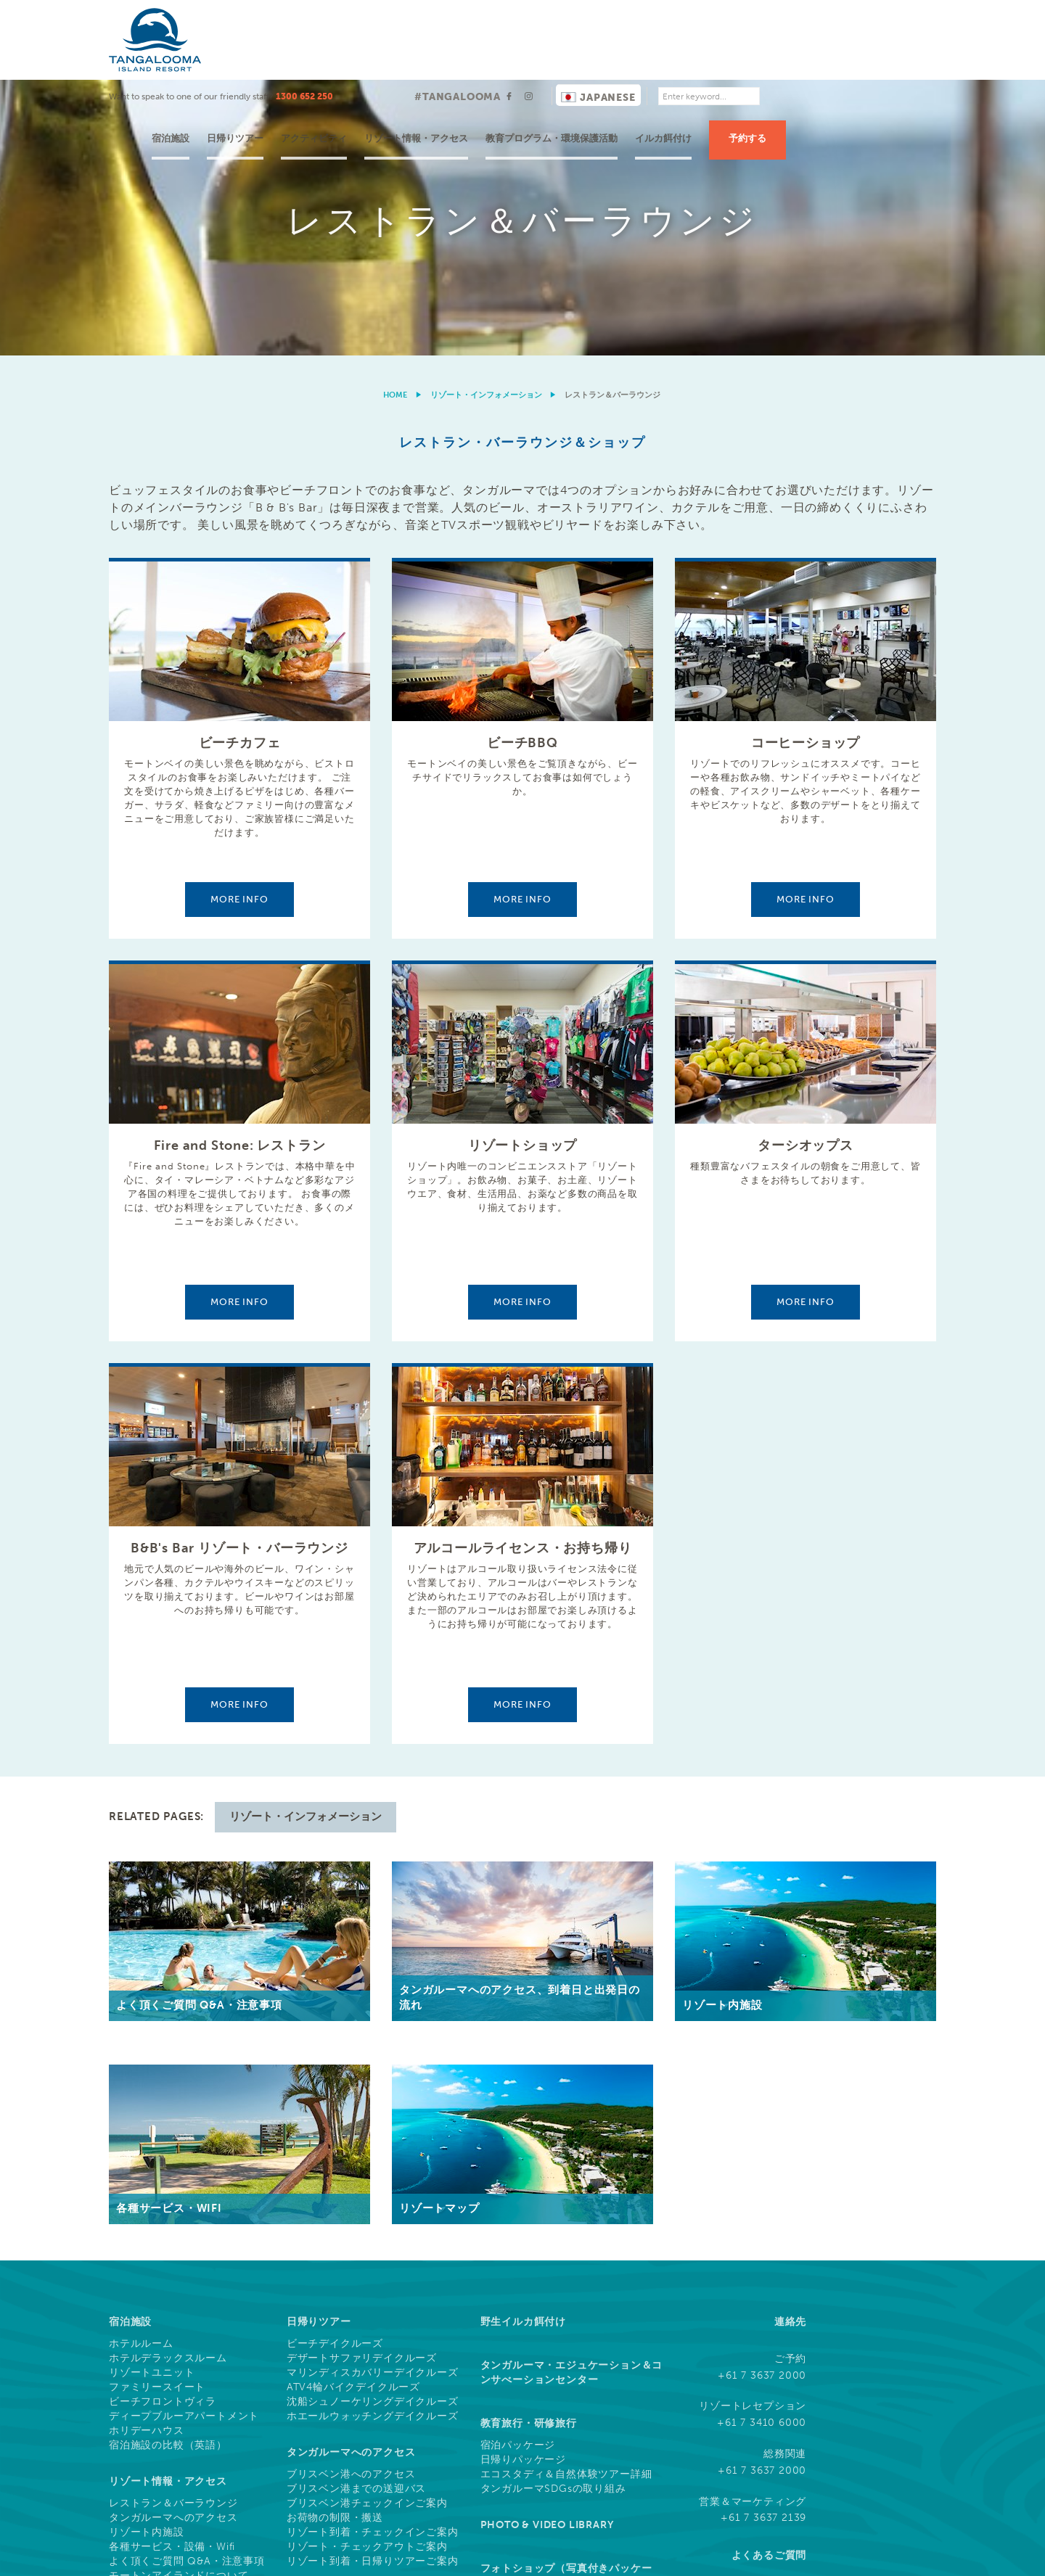 The width and height of the screenshot is (1045, 2576). What do you see at coordinates (173, 2387) in the screenshot?
I see `ドルフィンフィーディング` at bounding box center [173, 2387].